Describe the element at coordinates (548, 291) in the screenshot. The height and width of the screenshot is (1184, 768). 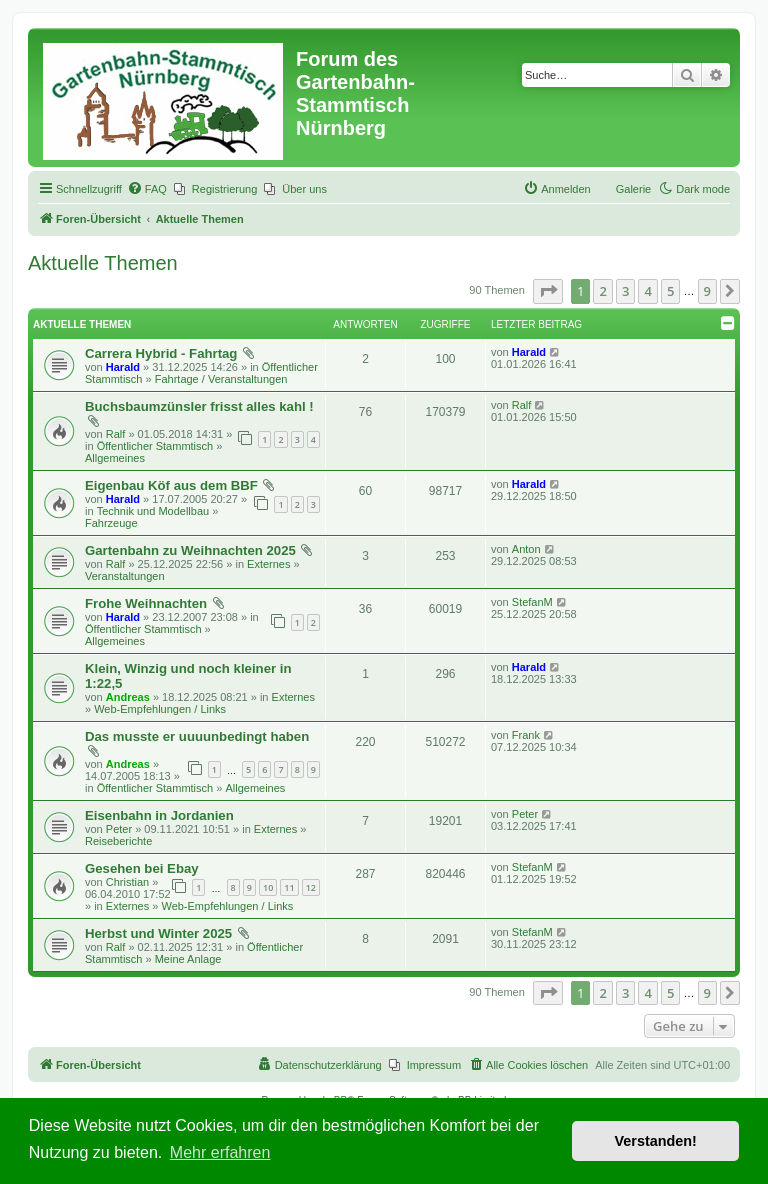
I see `[button]` at that location.